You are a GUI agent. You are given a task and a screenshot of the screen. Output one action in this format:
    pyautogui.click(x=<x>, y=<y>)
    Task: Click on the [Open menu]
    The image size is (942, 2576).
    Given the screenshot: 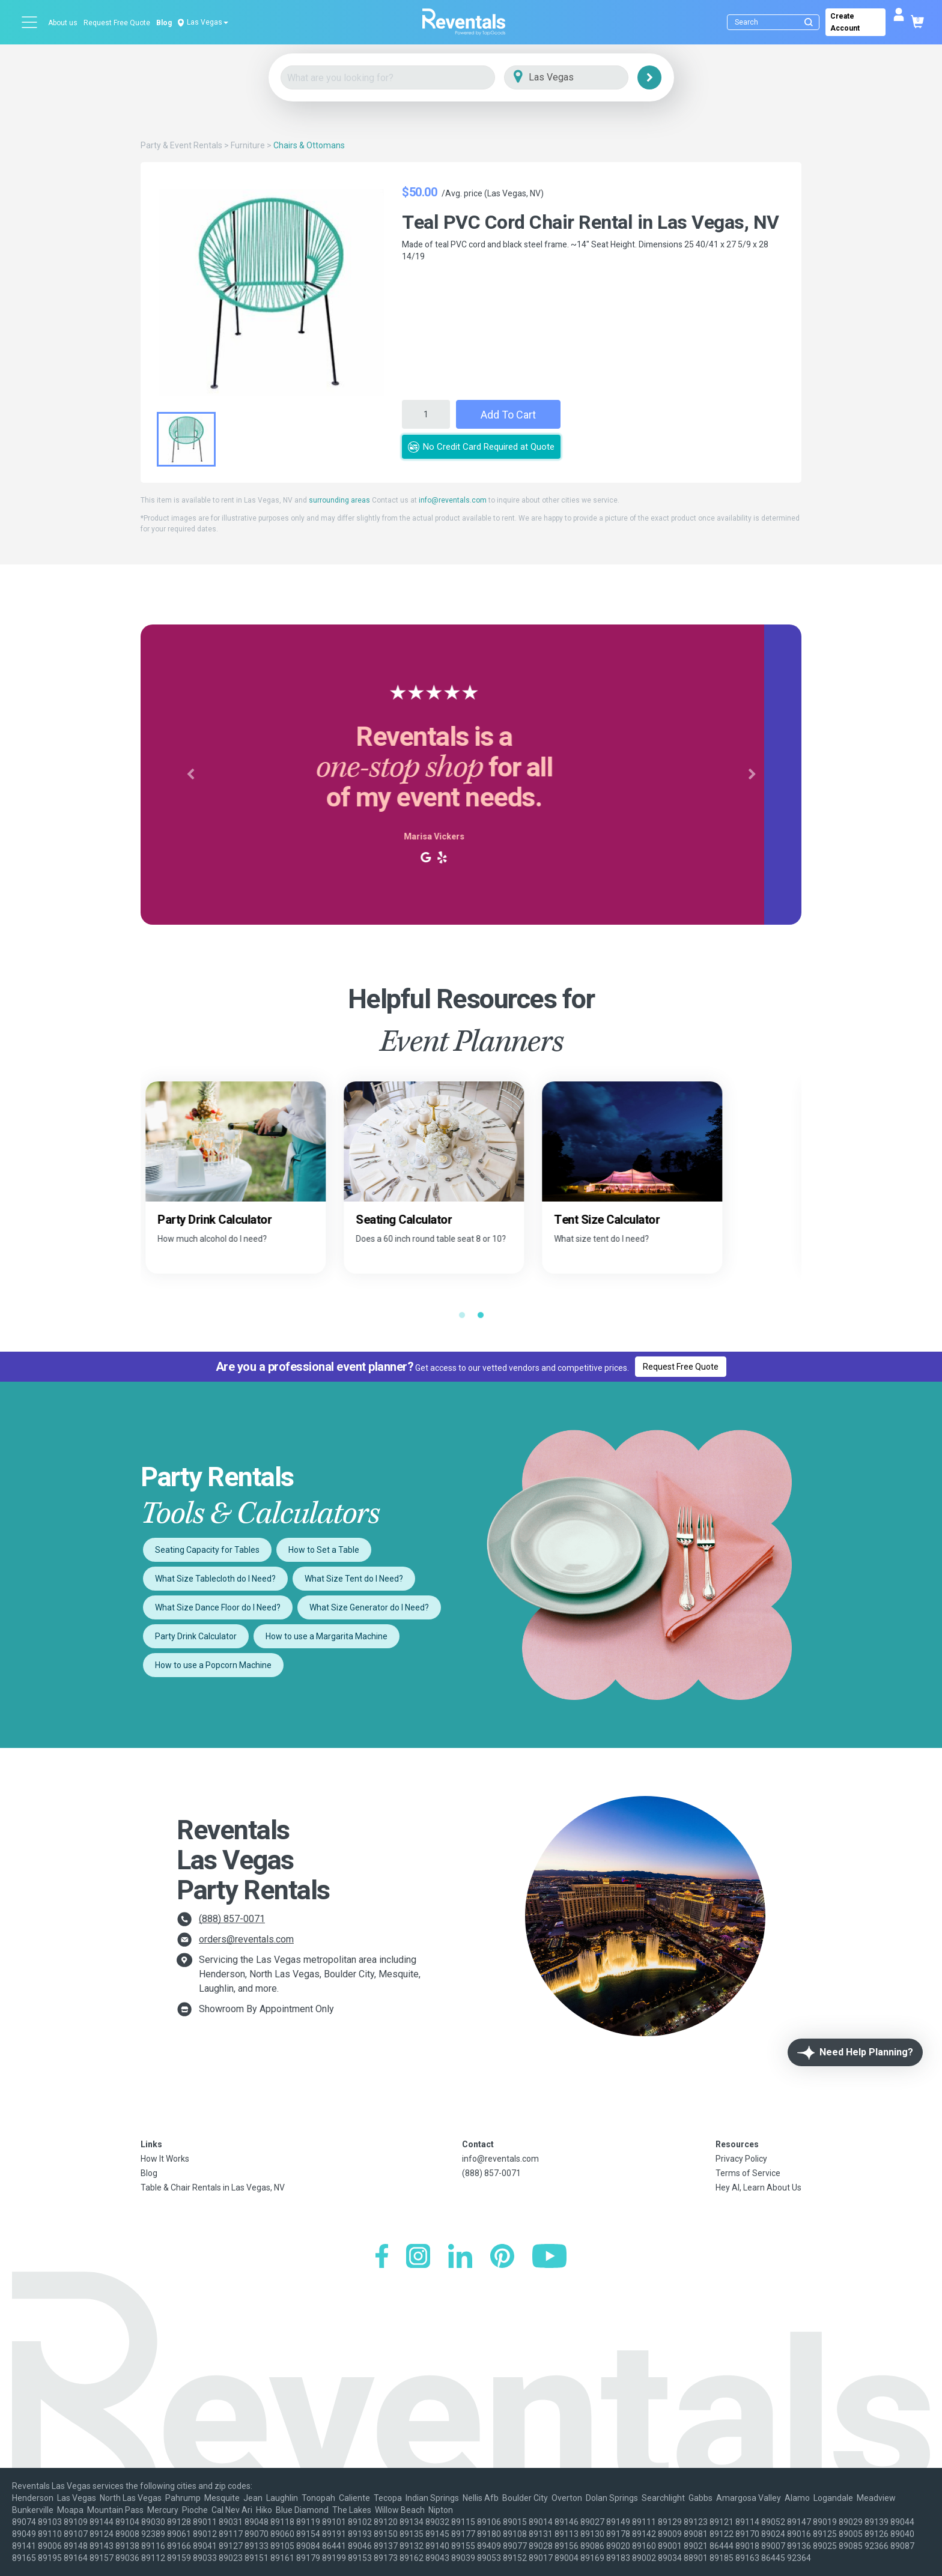 What is the action you would take?
    pyautogui.click(x=30, y=22)
    